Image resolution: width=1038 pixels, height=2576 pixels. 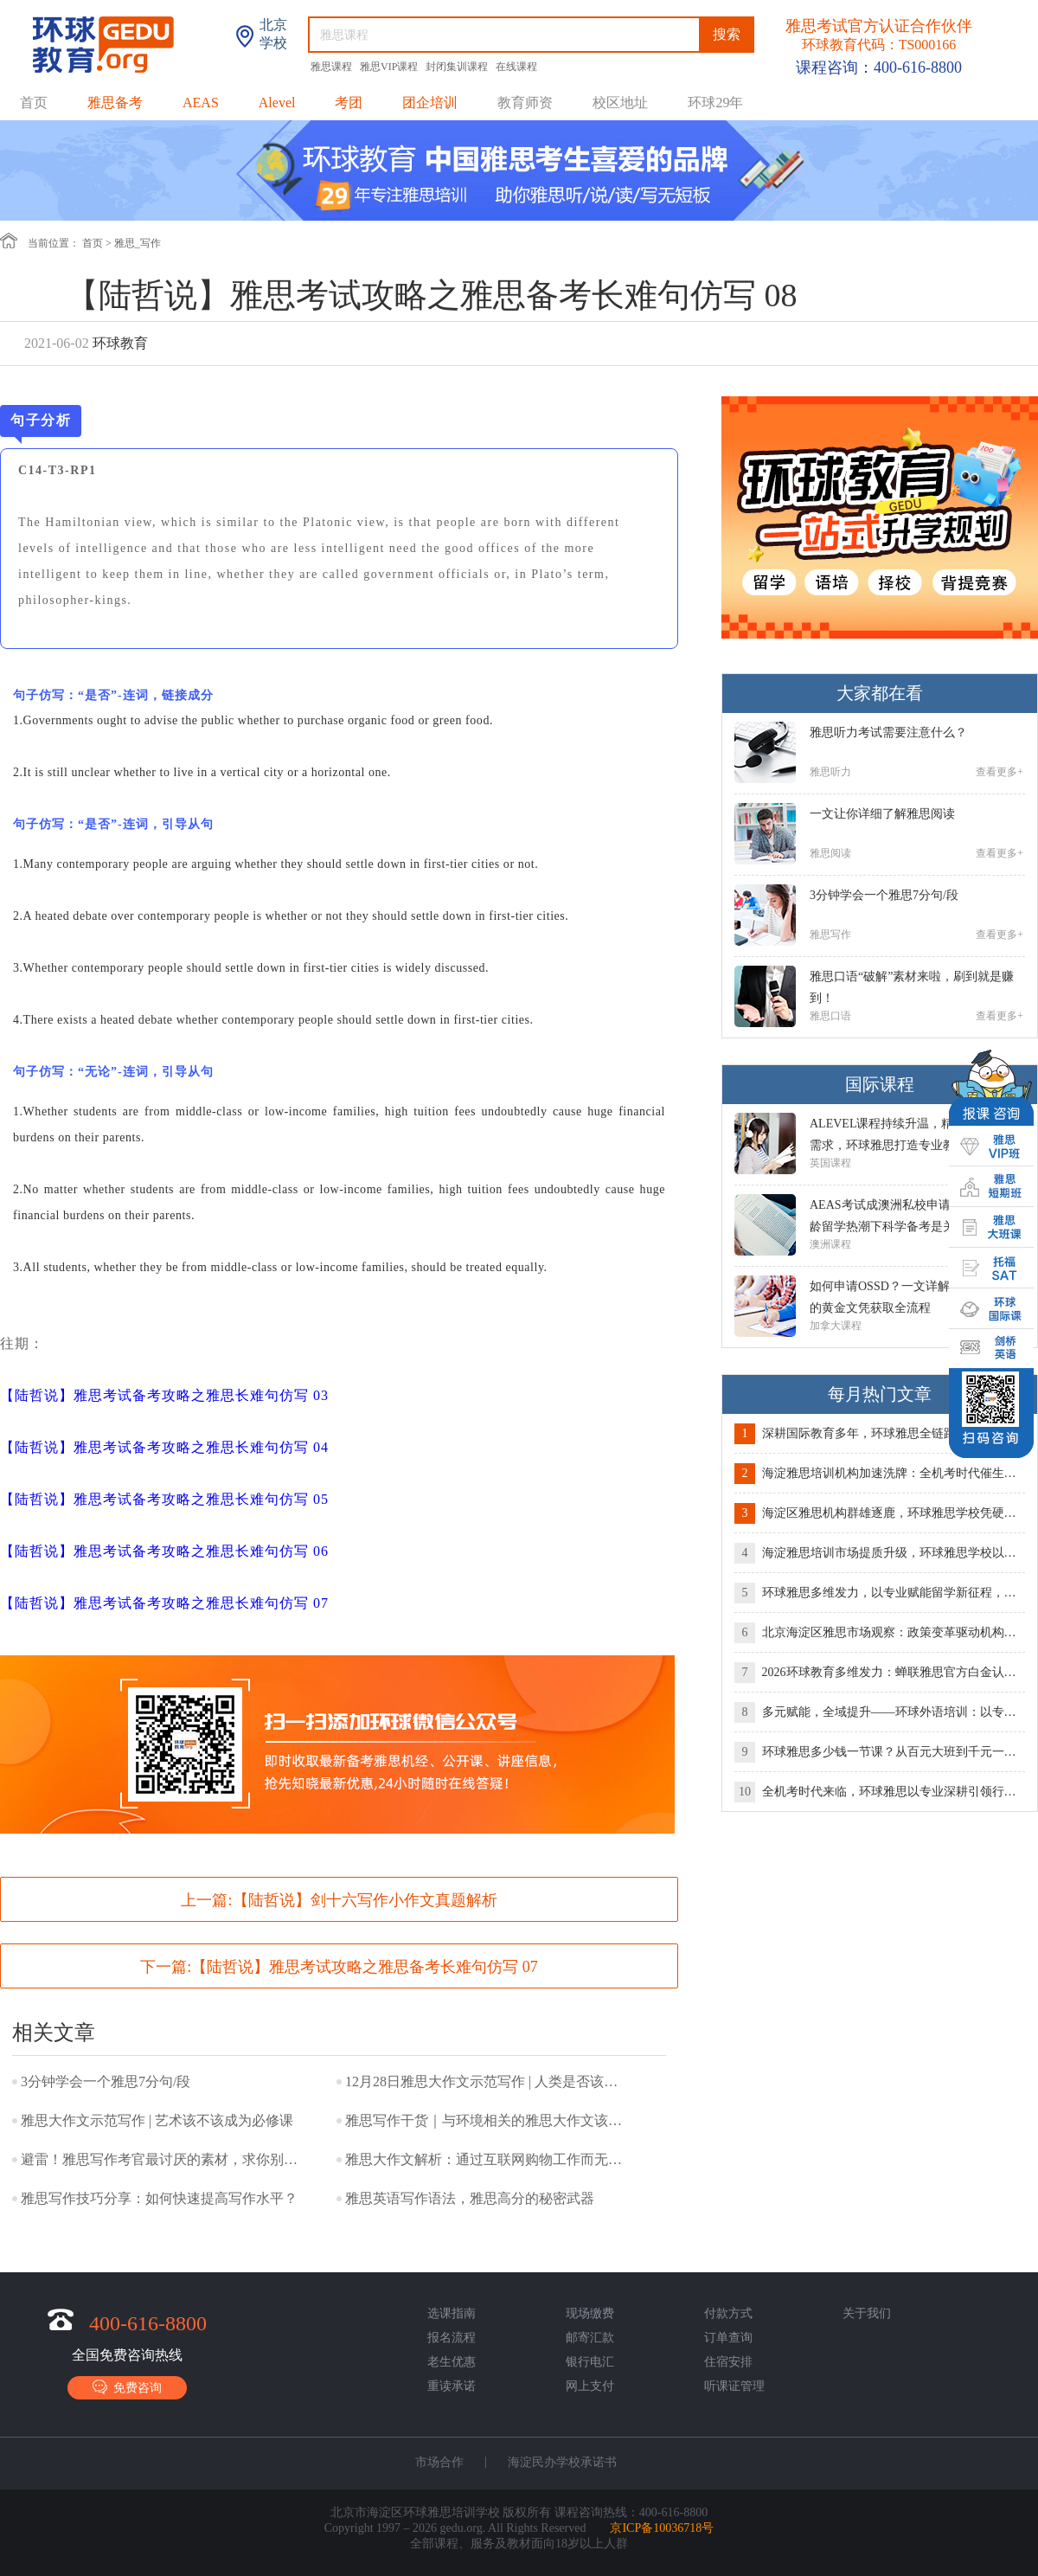 I want to click on 雅思写作技巧分享：如何快速提高写作水平？, so click(x=159, y=2198).